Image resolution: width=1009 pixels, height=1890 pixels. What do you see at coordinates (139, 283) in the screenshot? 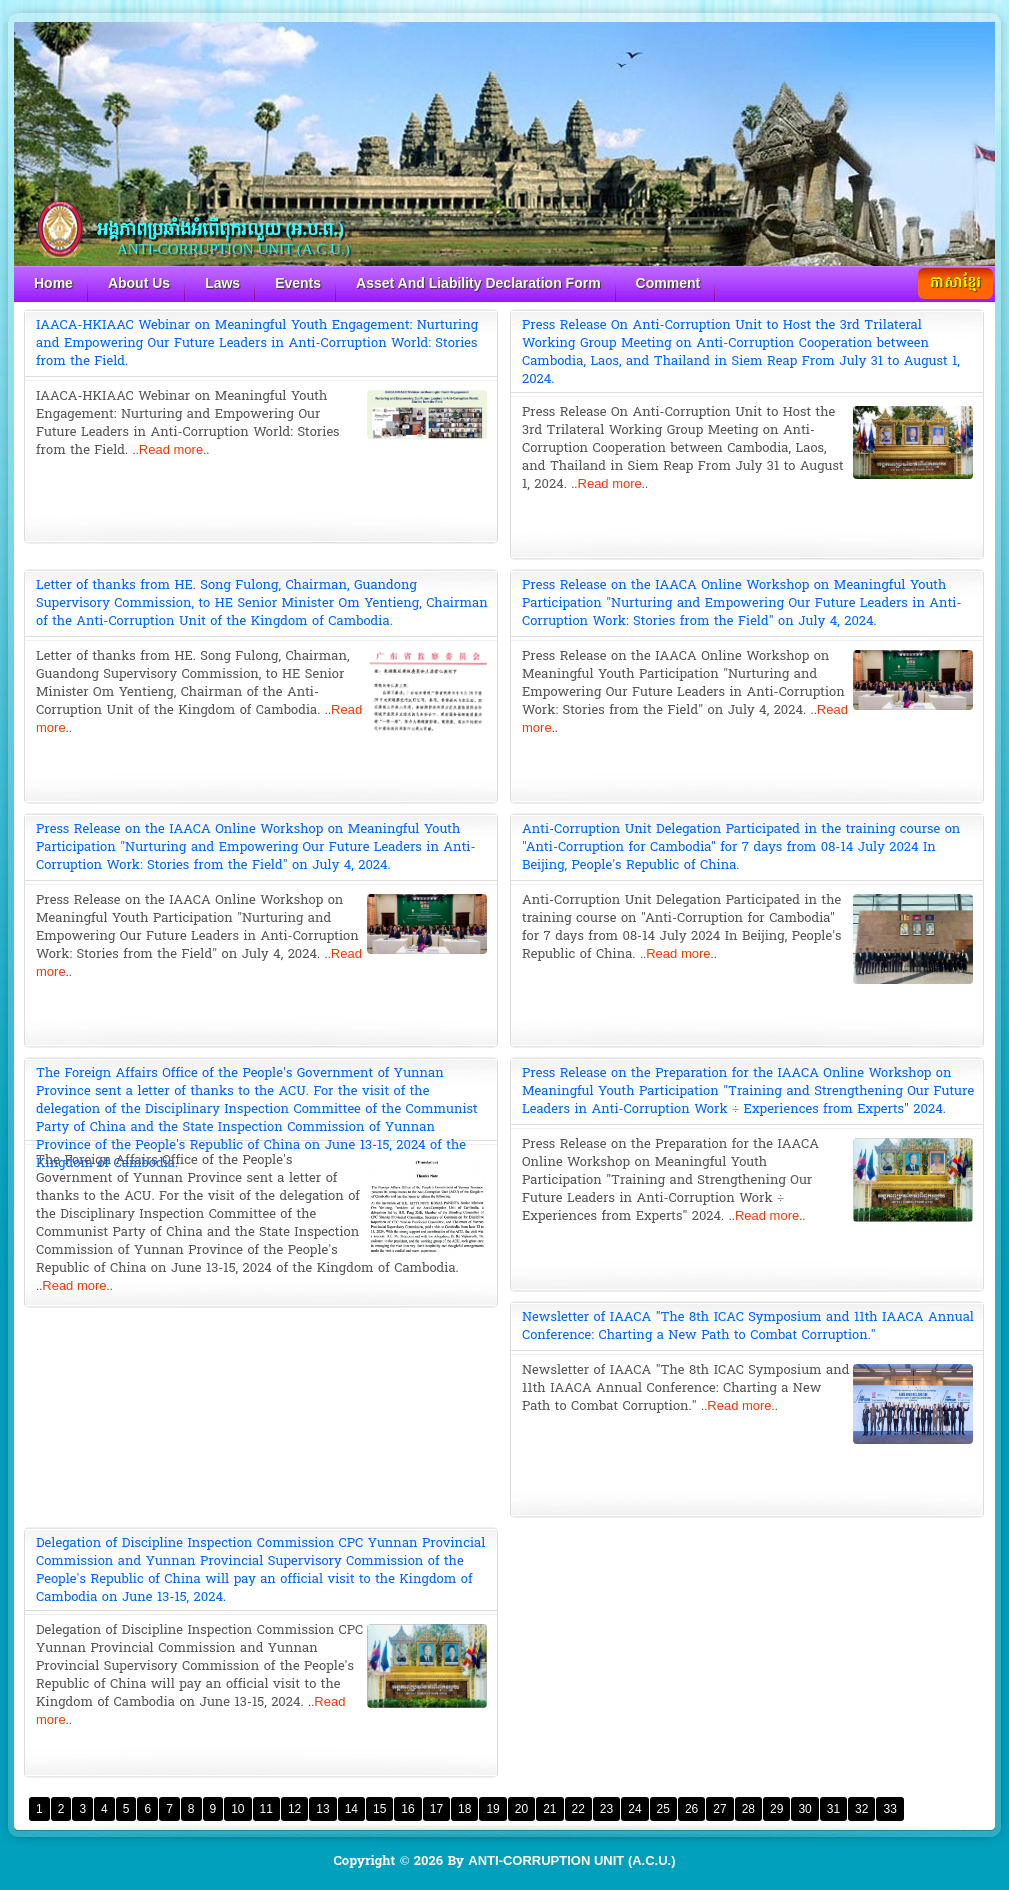
I see `About Us` at bounding box center [139, 283].